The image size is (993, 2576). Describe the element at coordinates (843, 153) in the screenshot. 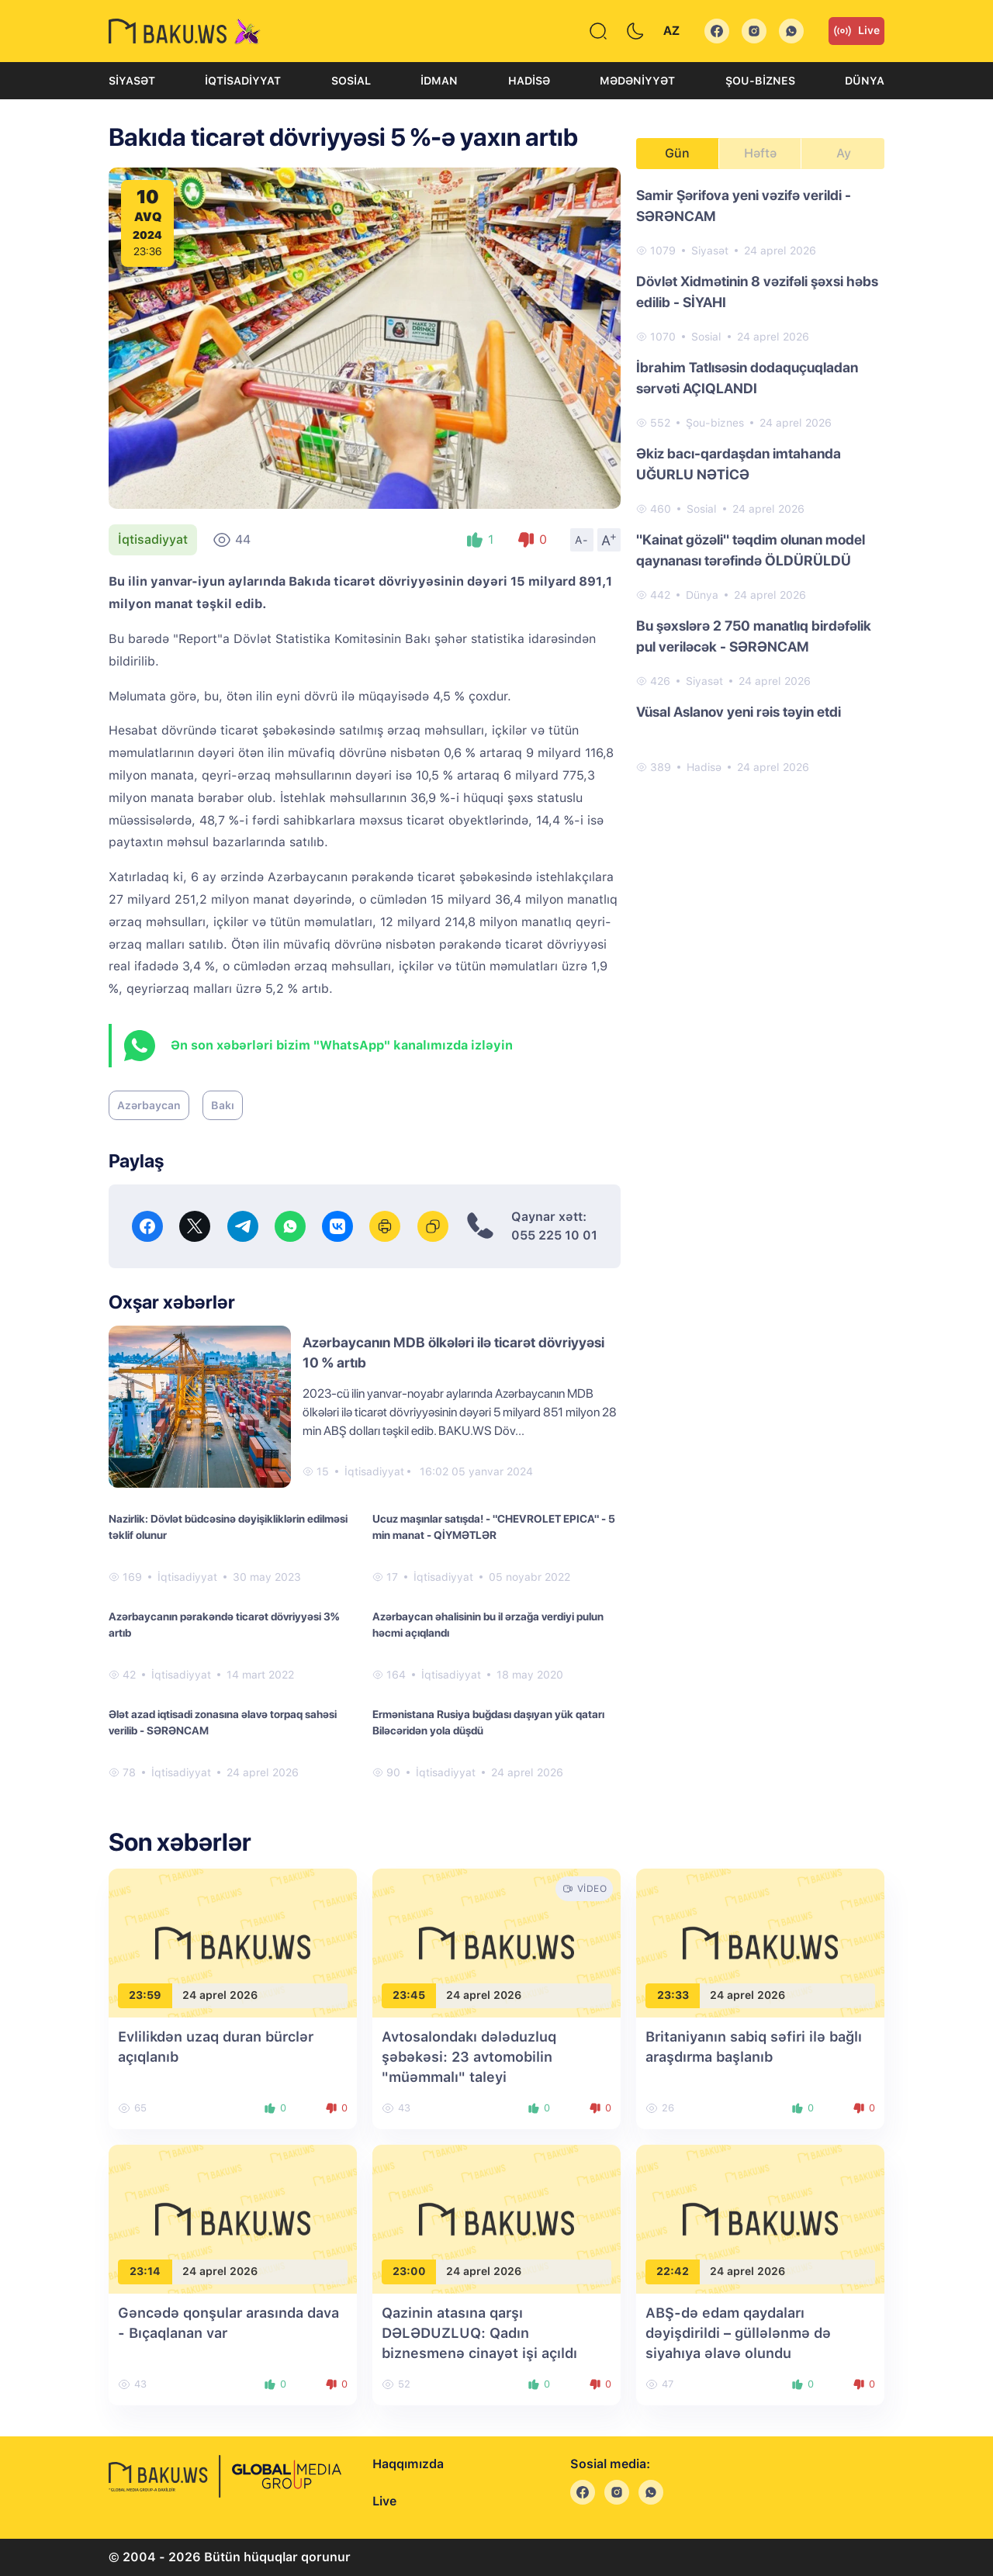

I see `Ay [tab]` at that location.